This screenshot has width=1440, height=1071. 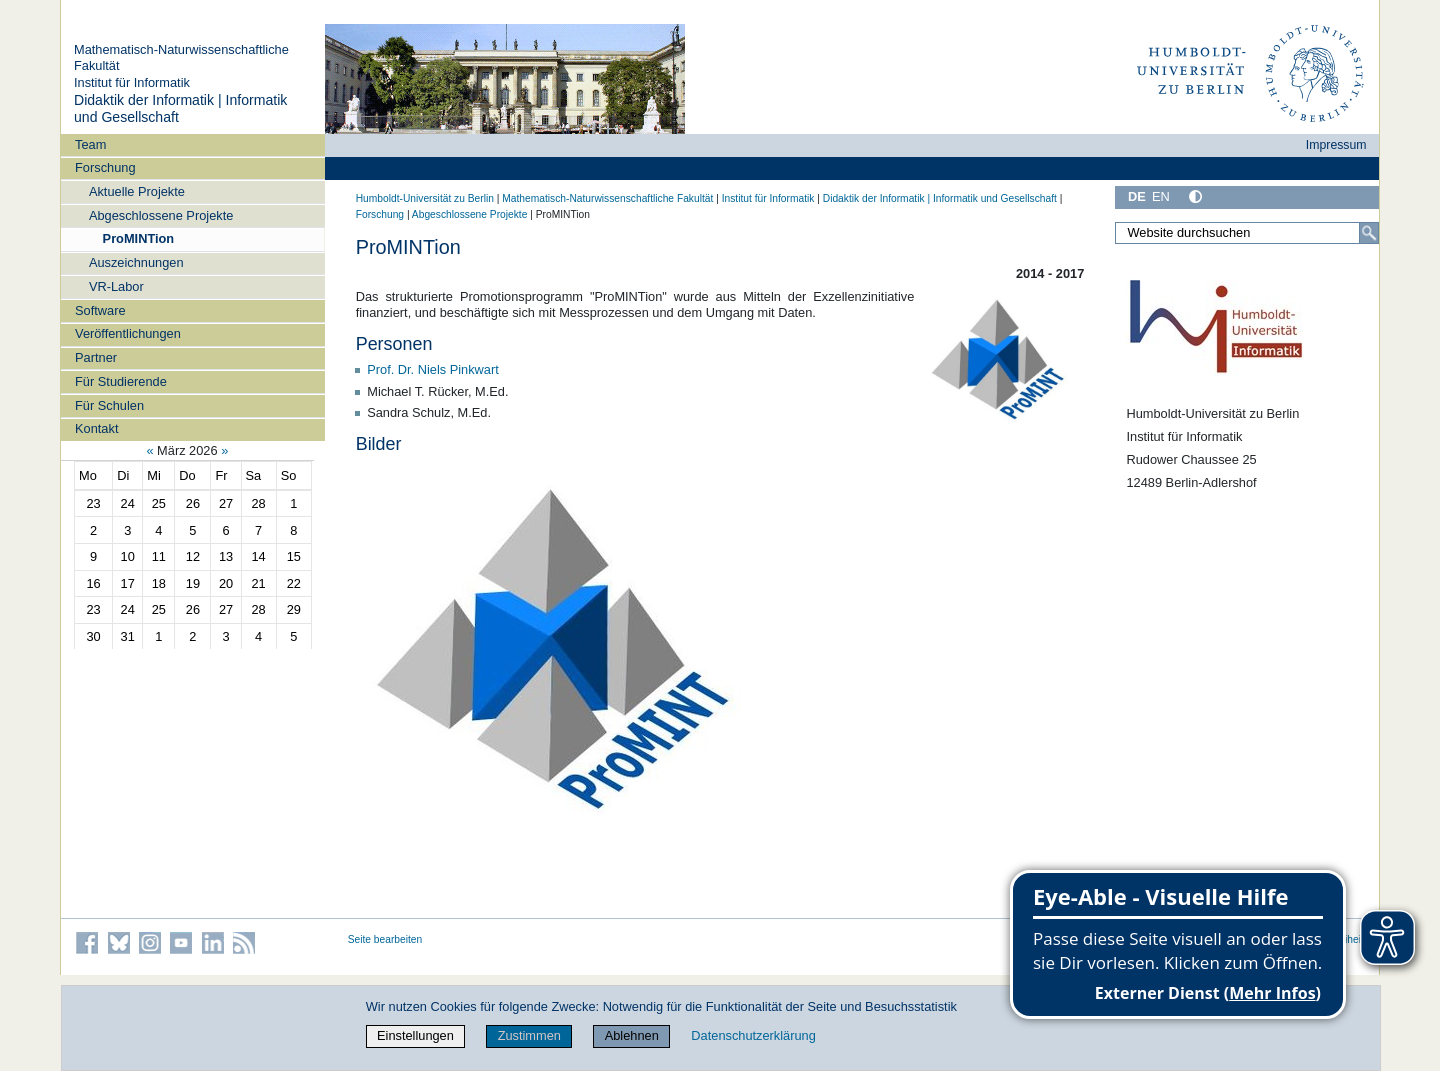 What do you see at coordinates (1161, 196) in the screenshot?
I see `EN [English]` at bounding box center [1161, 196].